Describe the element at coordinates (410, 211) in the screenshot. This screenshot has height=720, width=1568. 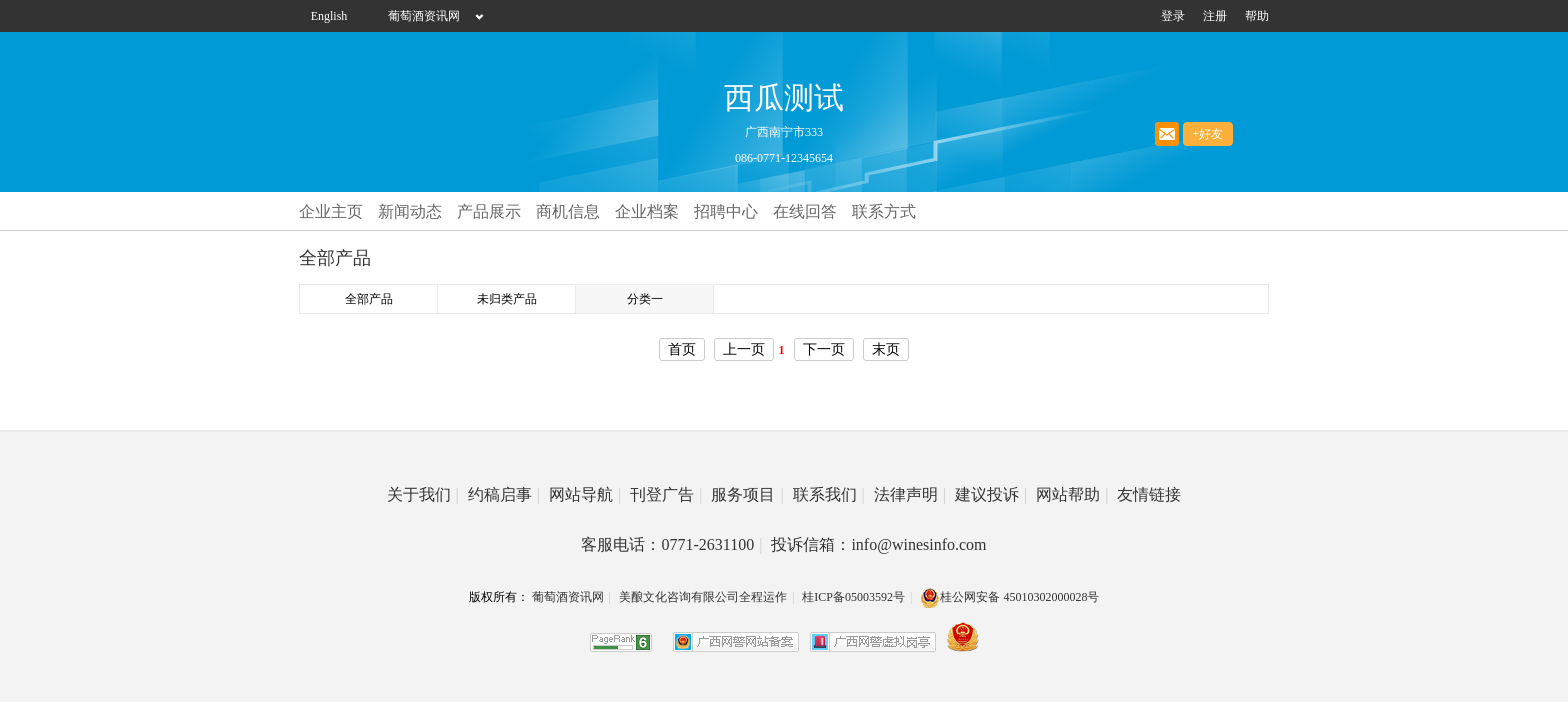
I see `新闻动态` at that location.